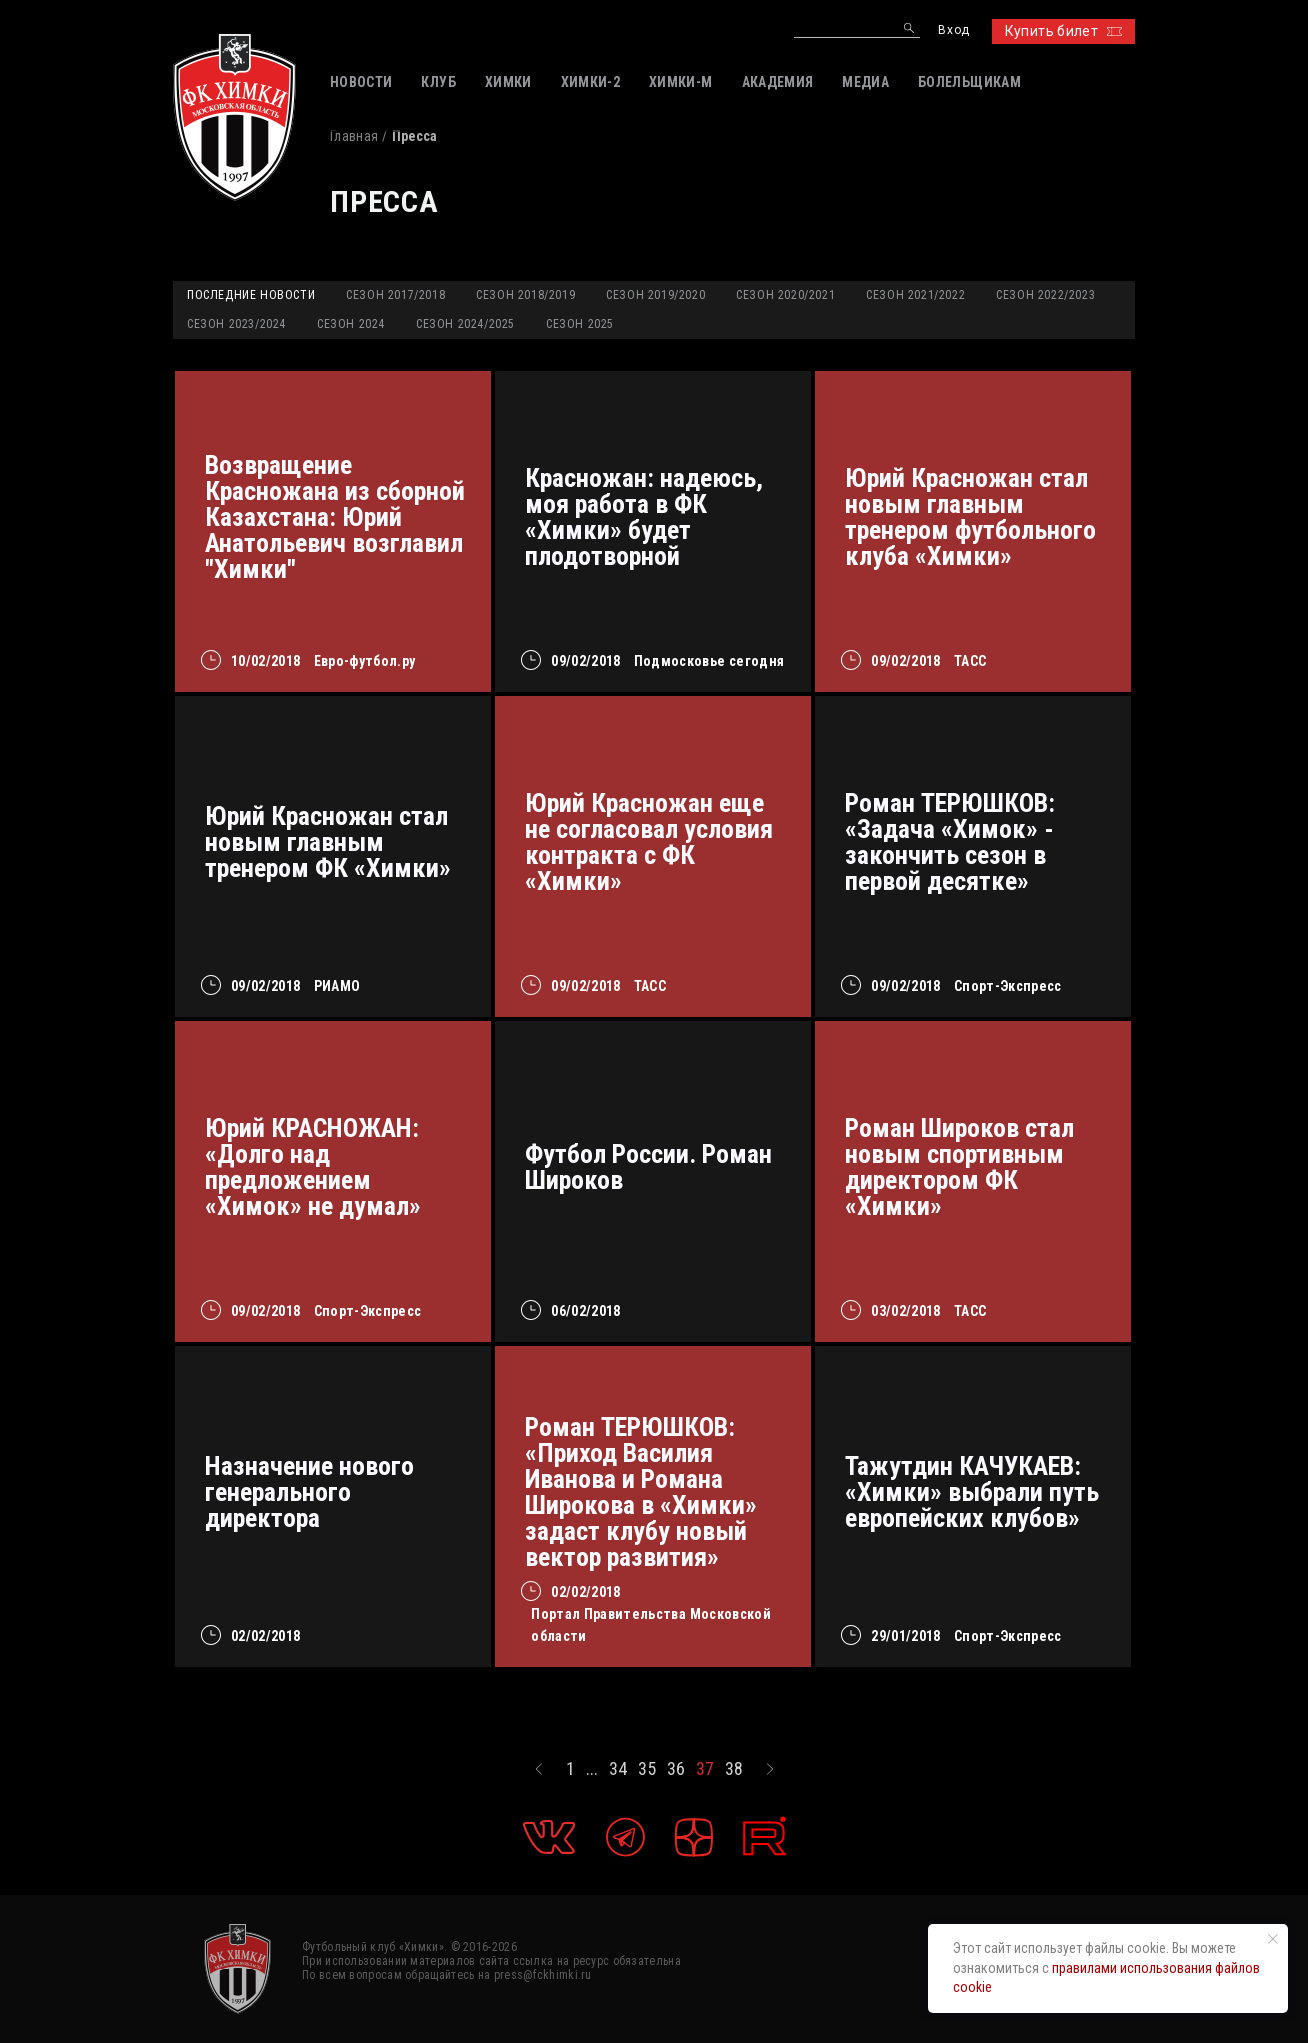 The width and height of the screenshot is (1308, 2043). I want to click on Юрий Красножан еще не согласовал условия контракта с ФК «Химки», so click(649, 842).